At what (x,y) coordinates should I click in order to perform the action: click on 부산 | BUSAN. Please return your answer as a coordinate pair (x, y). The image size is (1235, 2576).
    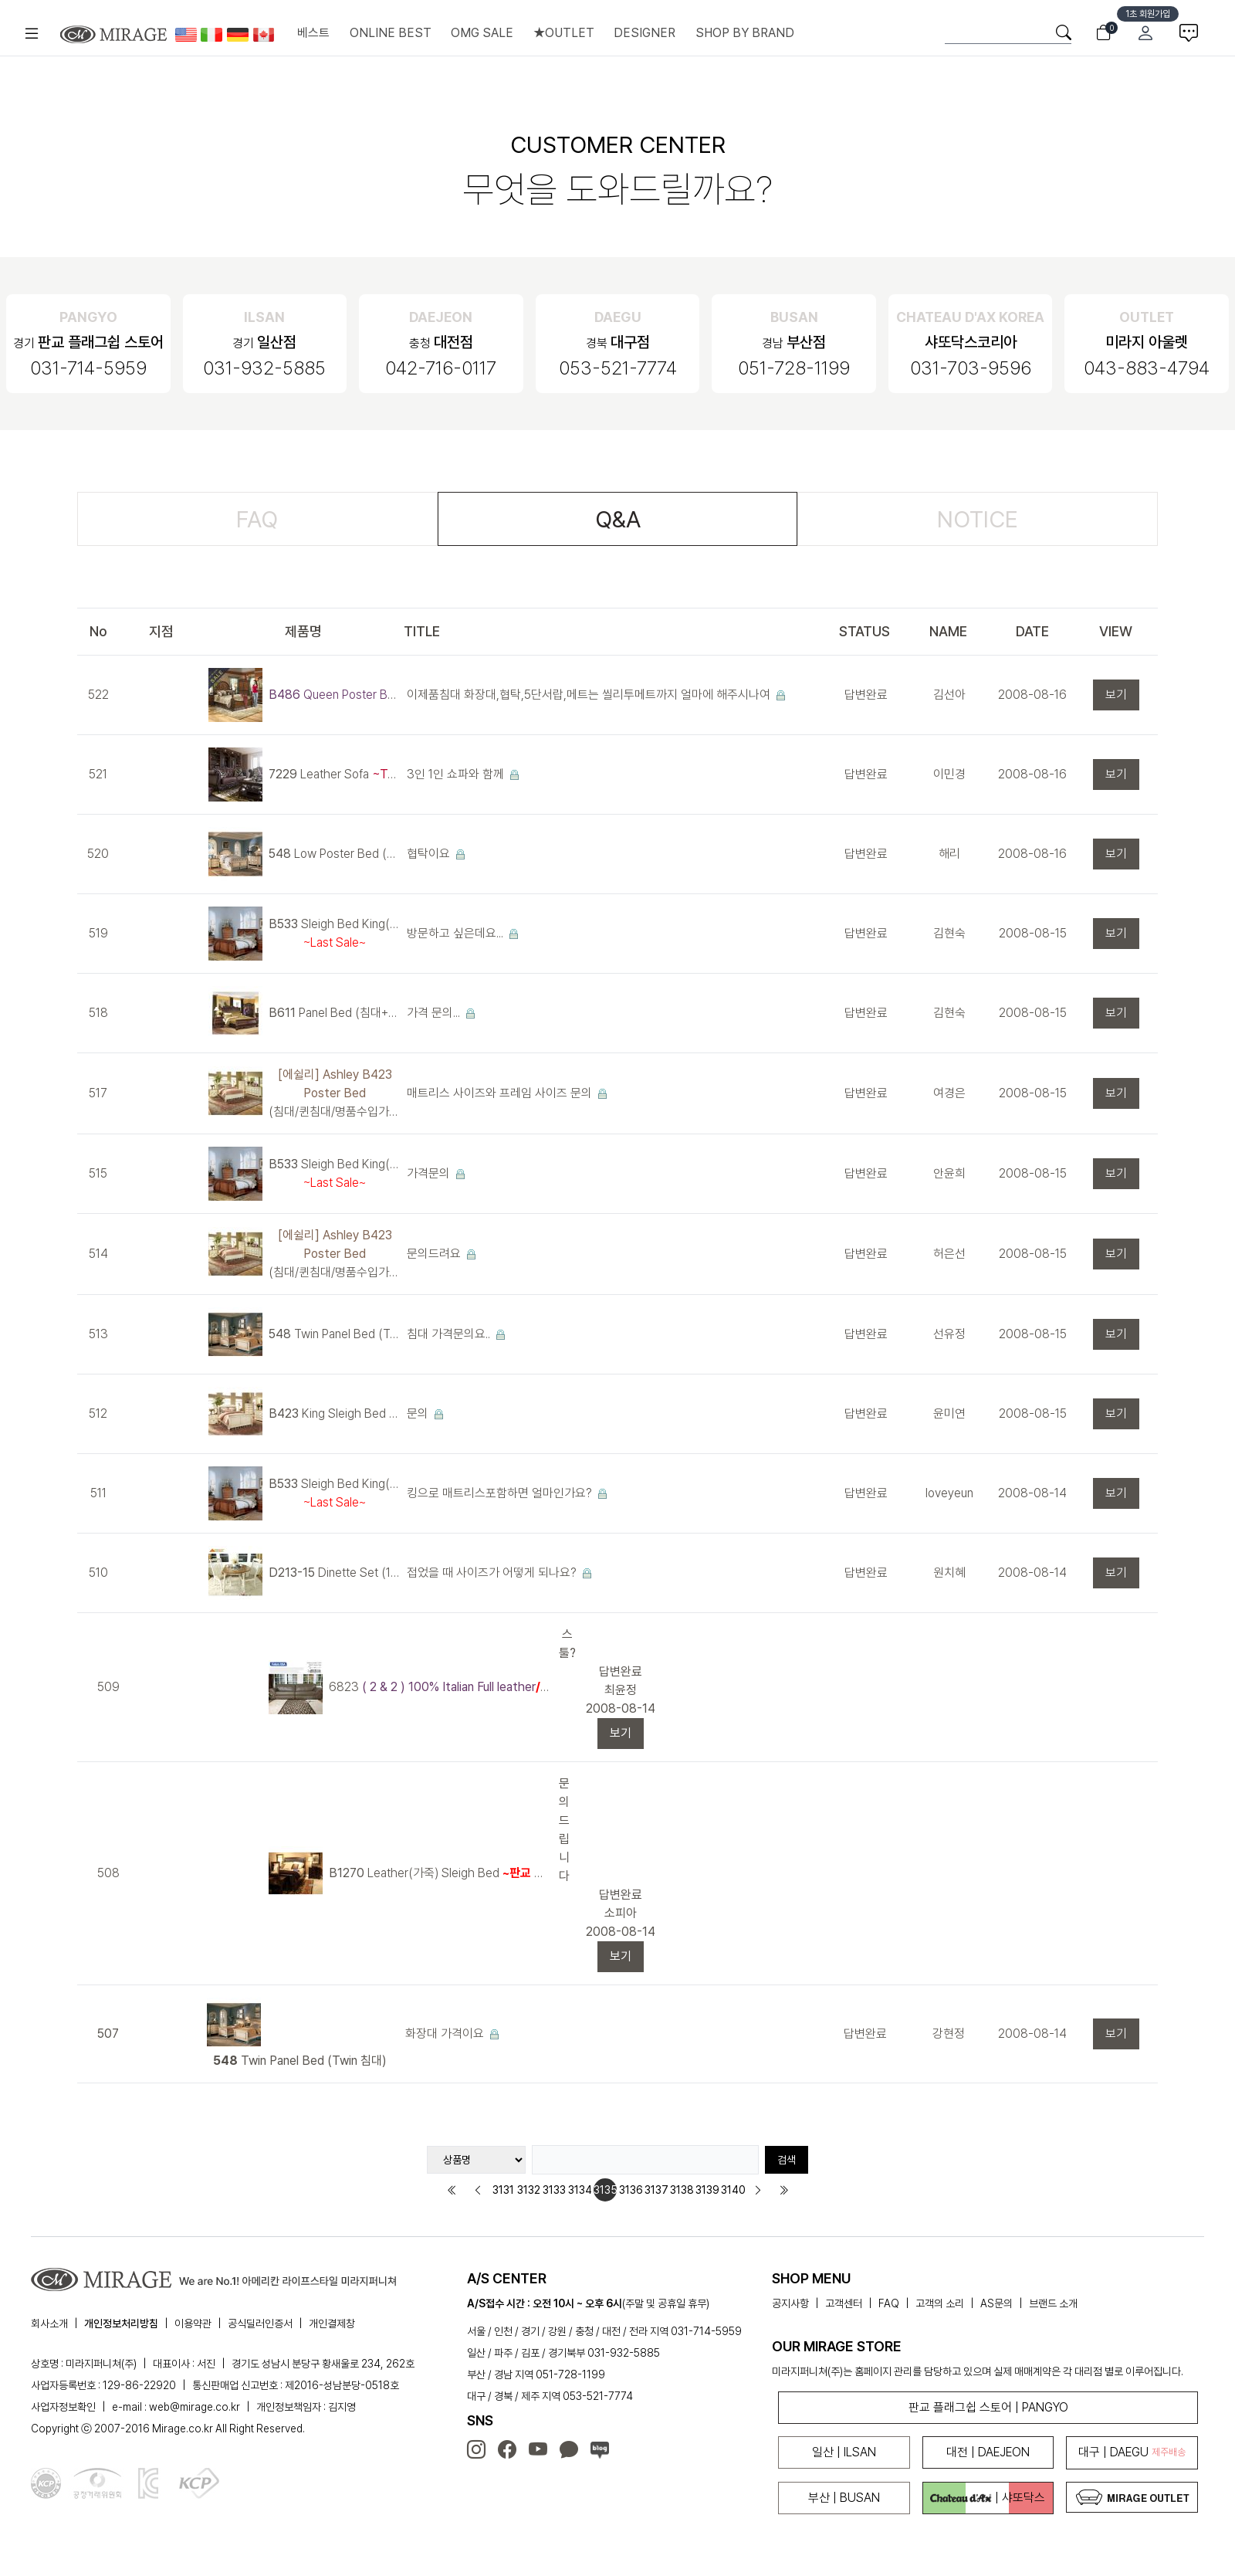
    Looking at the image, I should click on (844, 2497).